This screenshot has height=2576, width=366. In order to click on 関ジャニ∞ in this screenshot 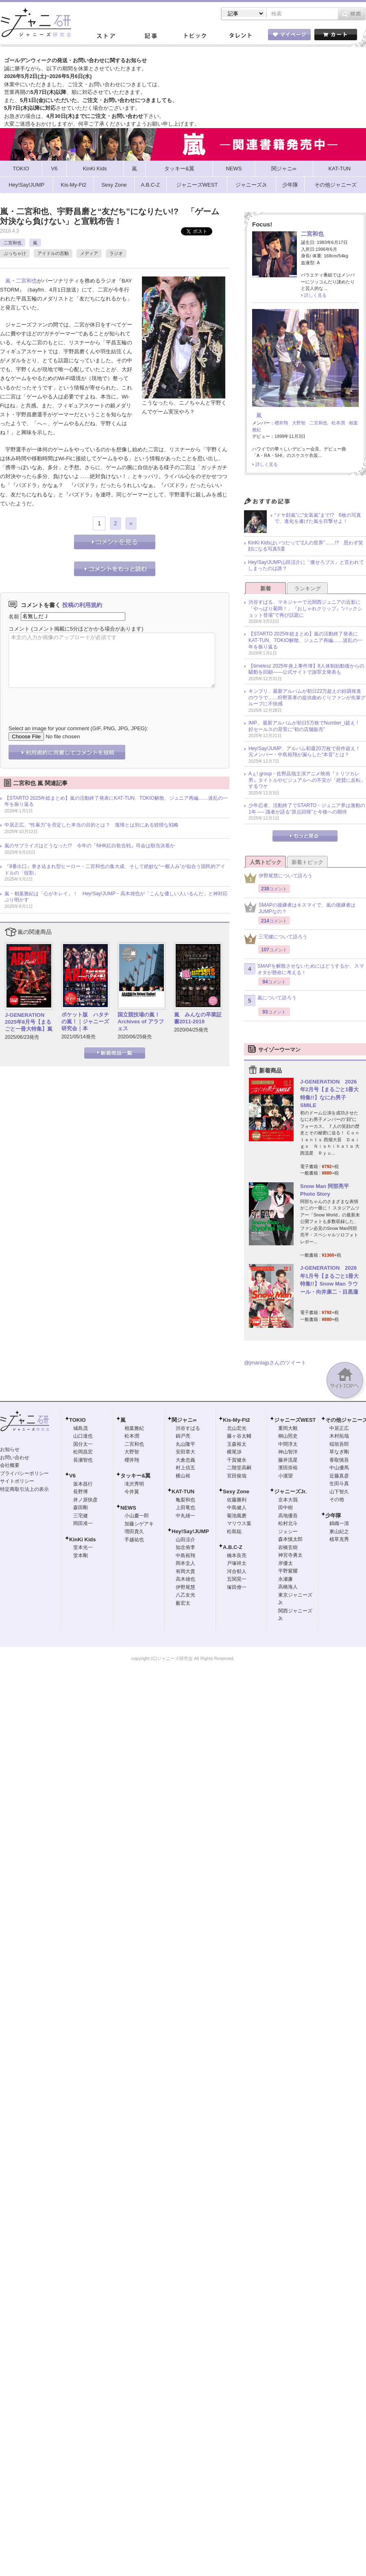, I will do `click(184, 1420)`.